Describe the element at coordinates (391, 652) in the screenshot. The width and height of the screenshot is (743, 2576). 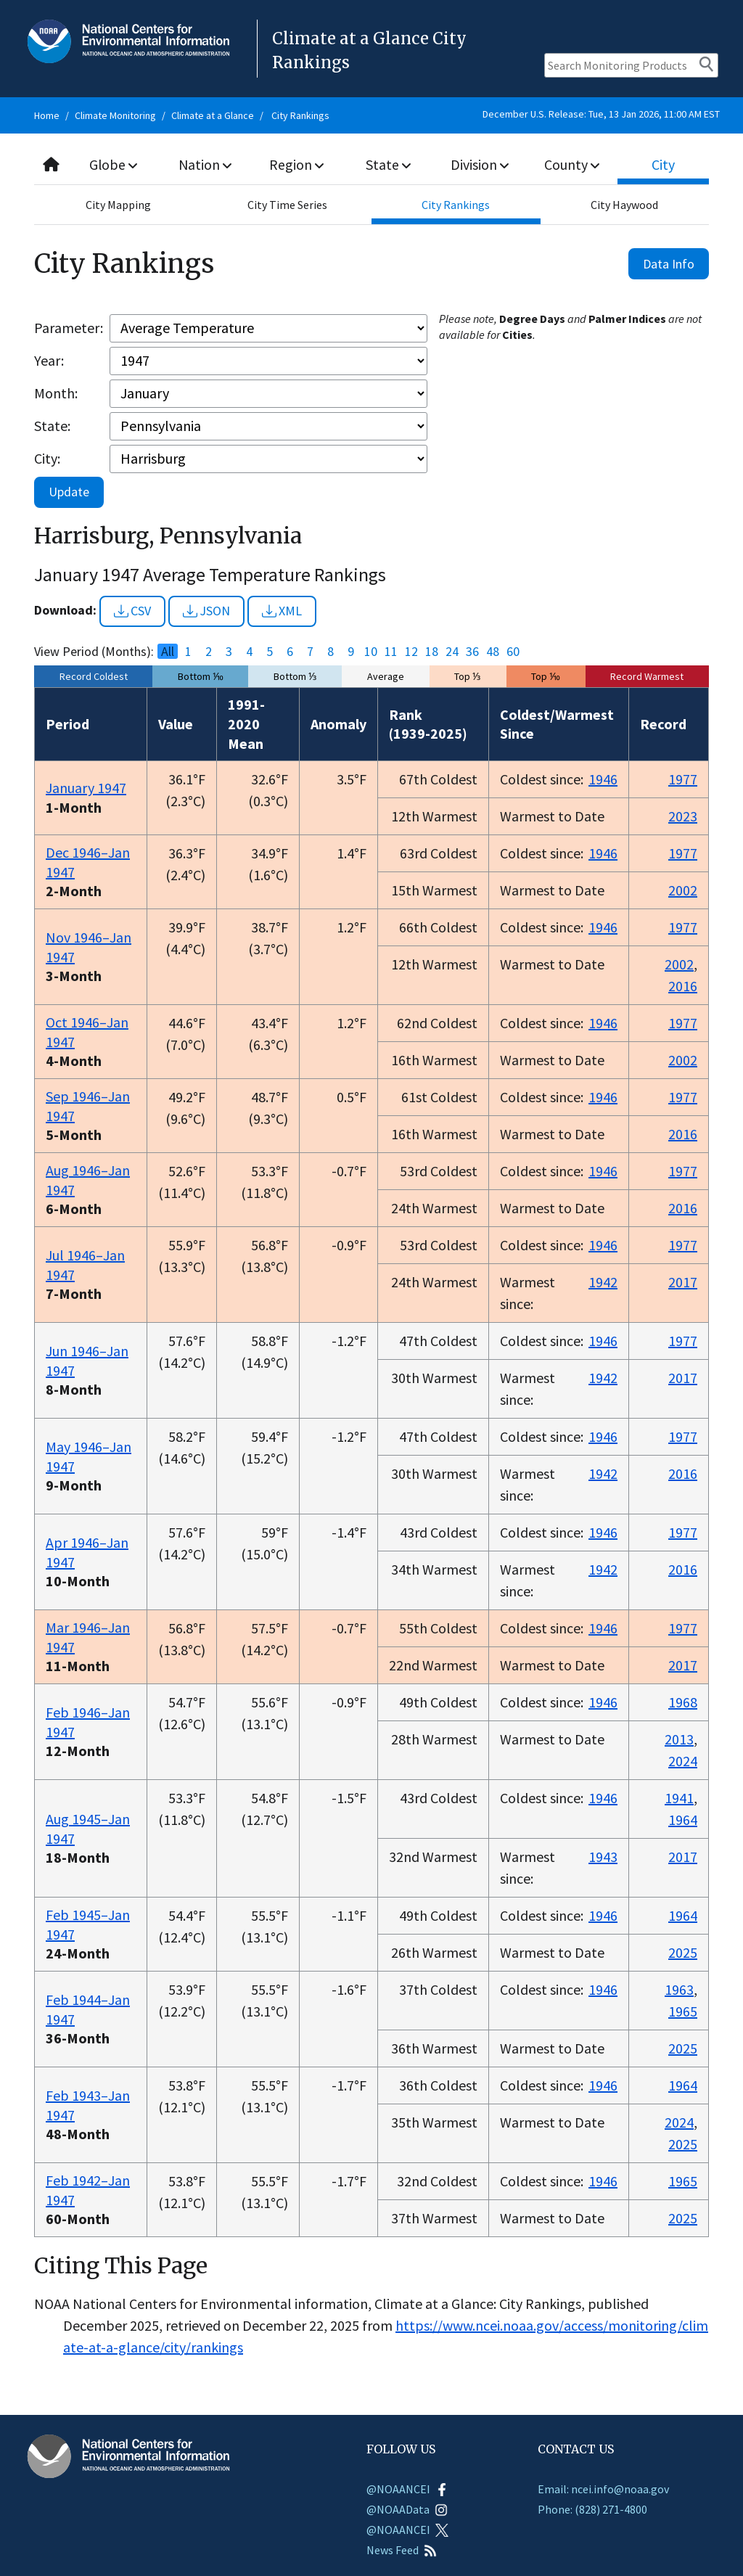
I see `11` at that location.